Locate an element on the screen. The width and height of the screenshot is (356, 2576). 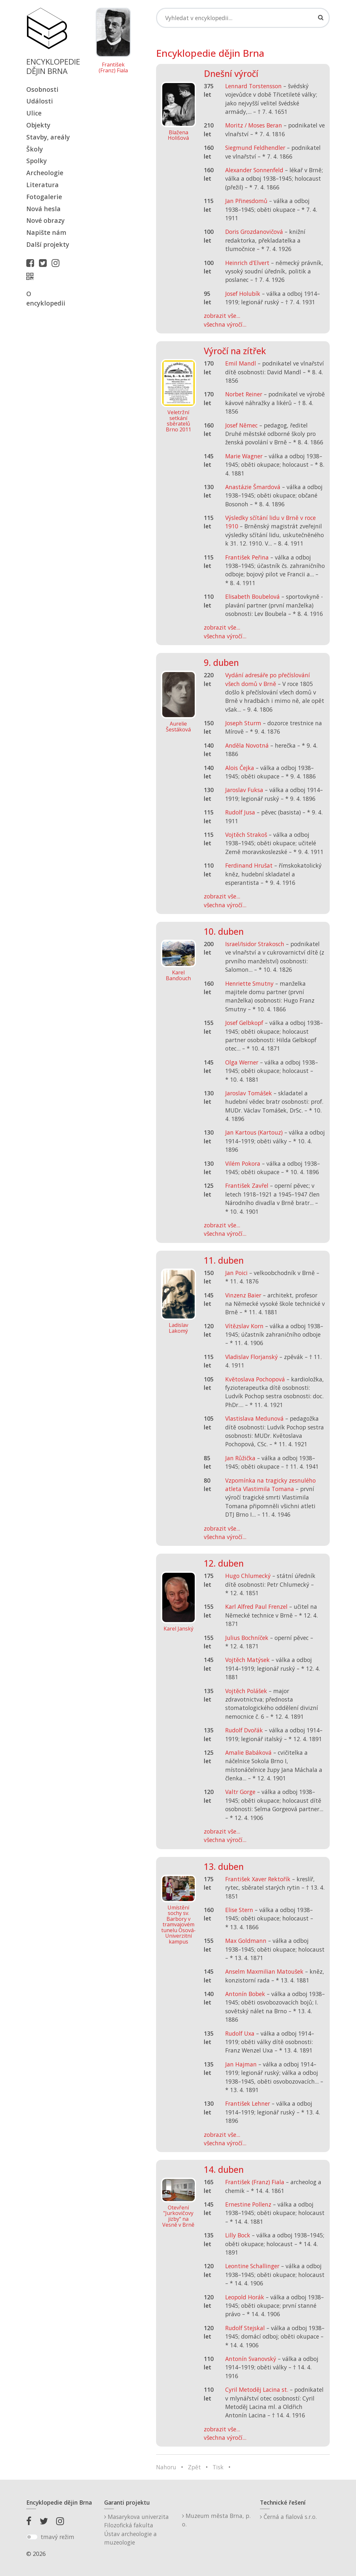
Olga Werner is located at coordinates (241, 1062).